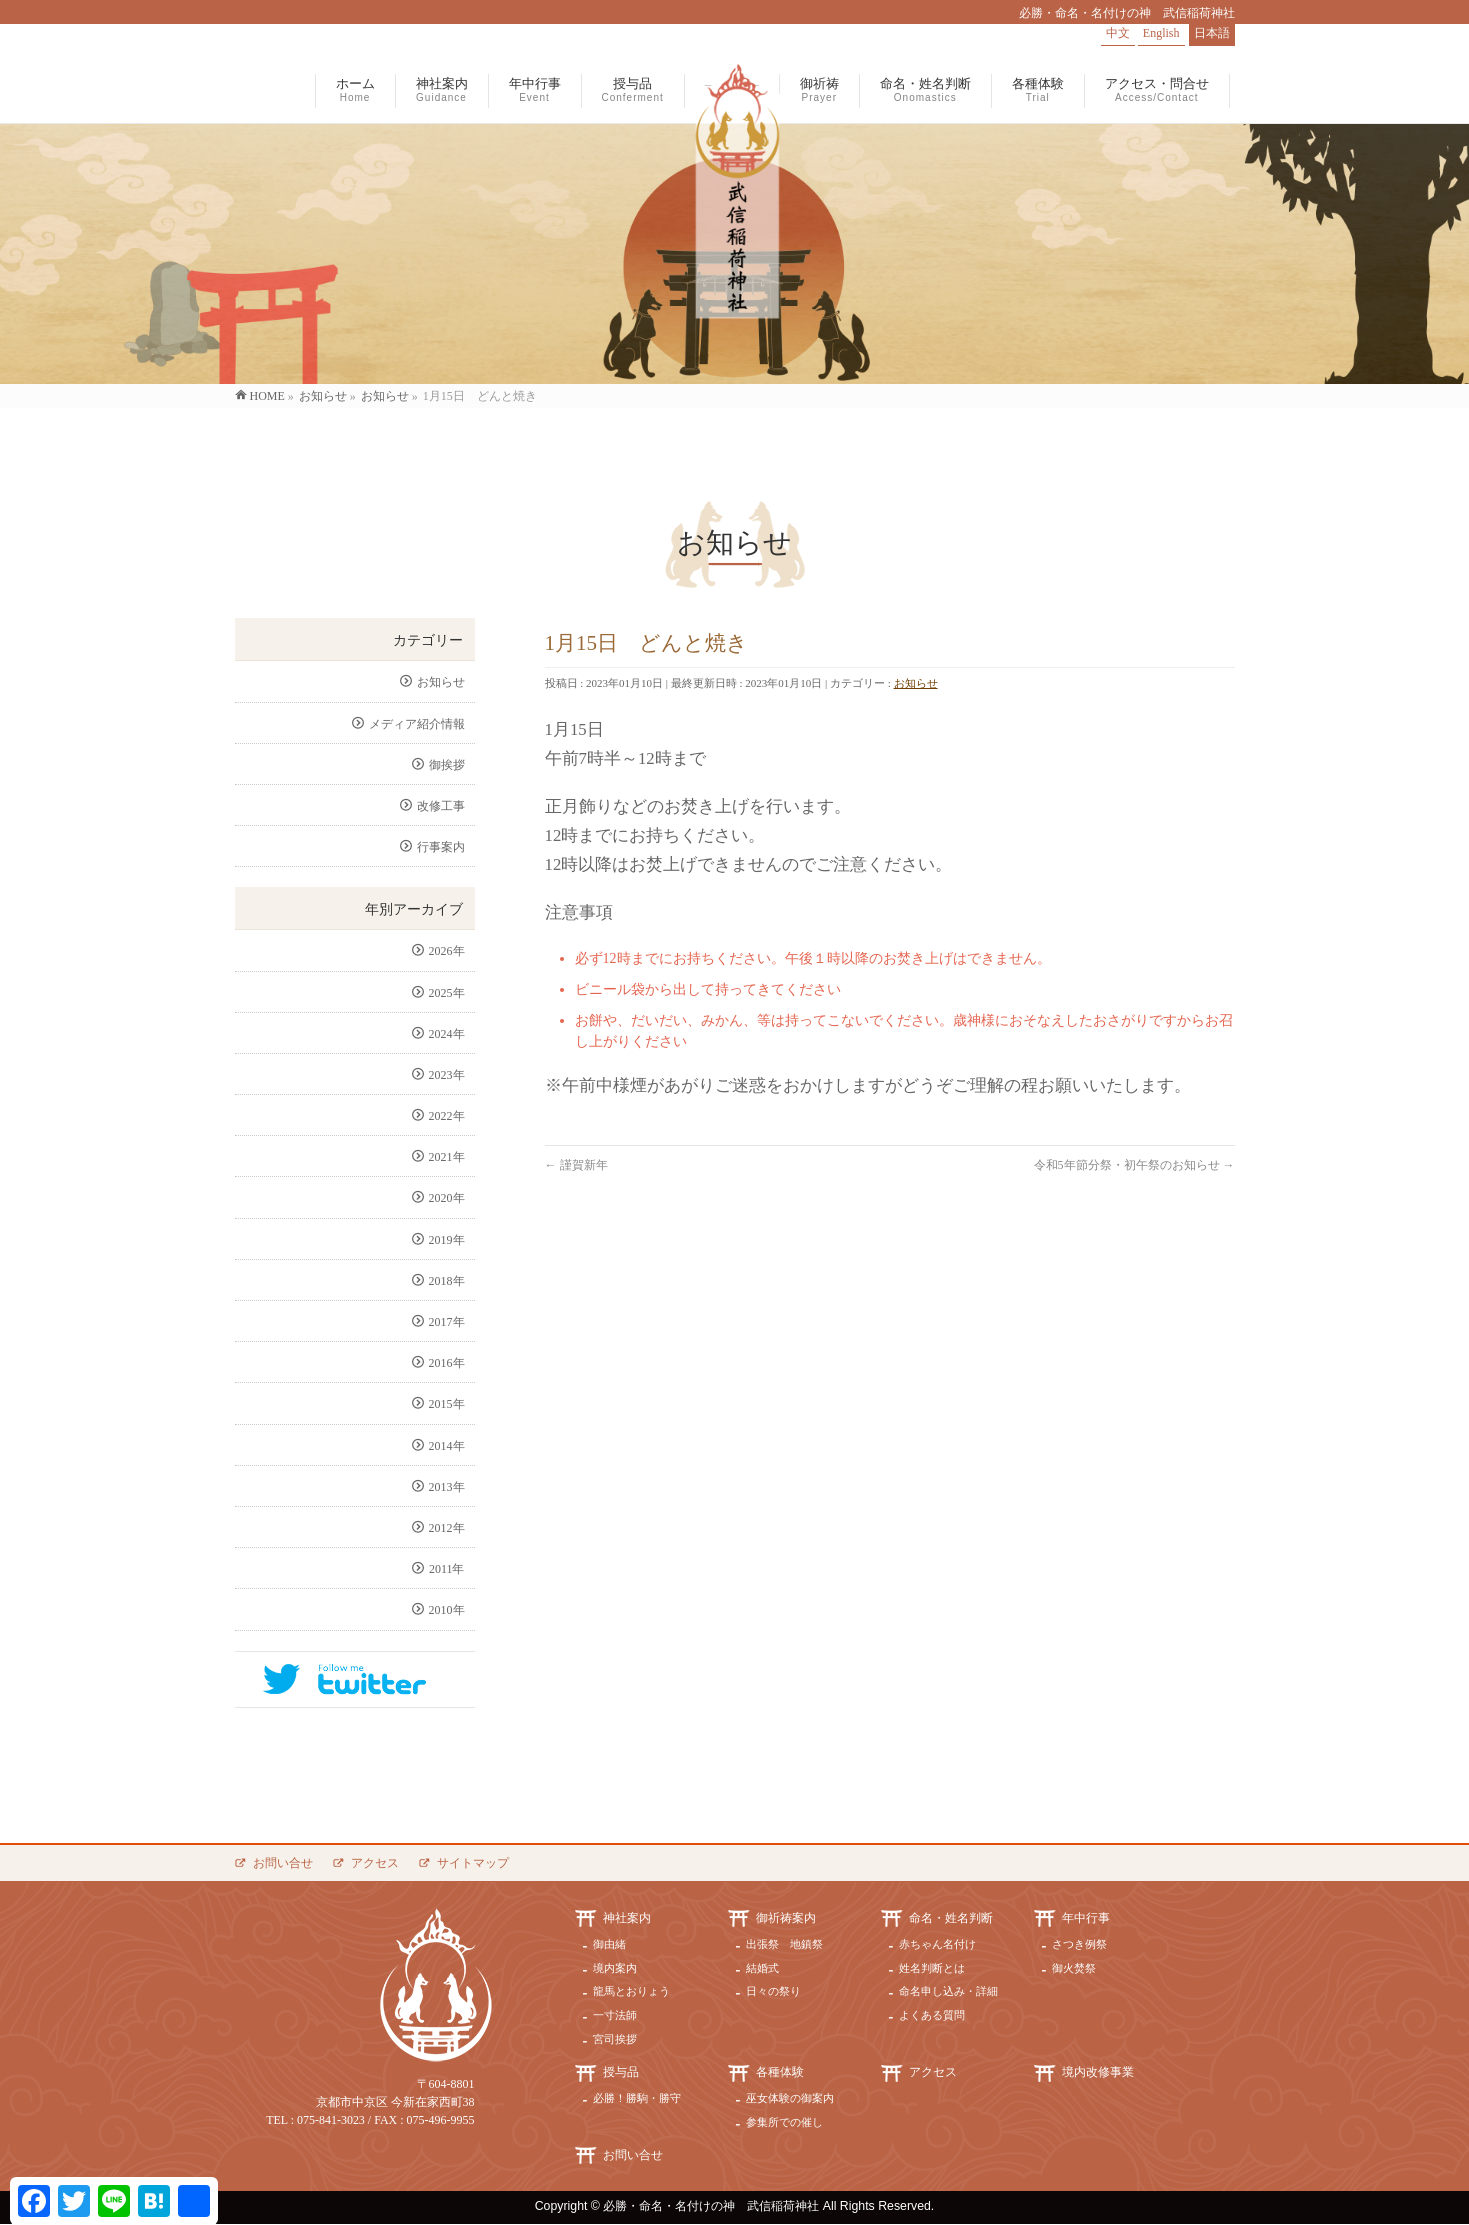  Describe the element at coordinates (447, 1034) in the screenshot. I see `2024年` at that location.